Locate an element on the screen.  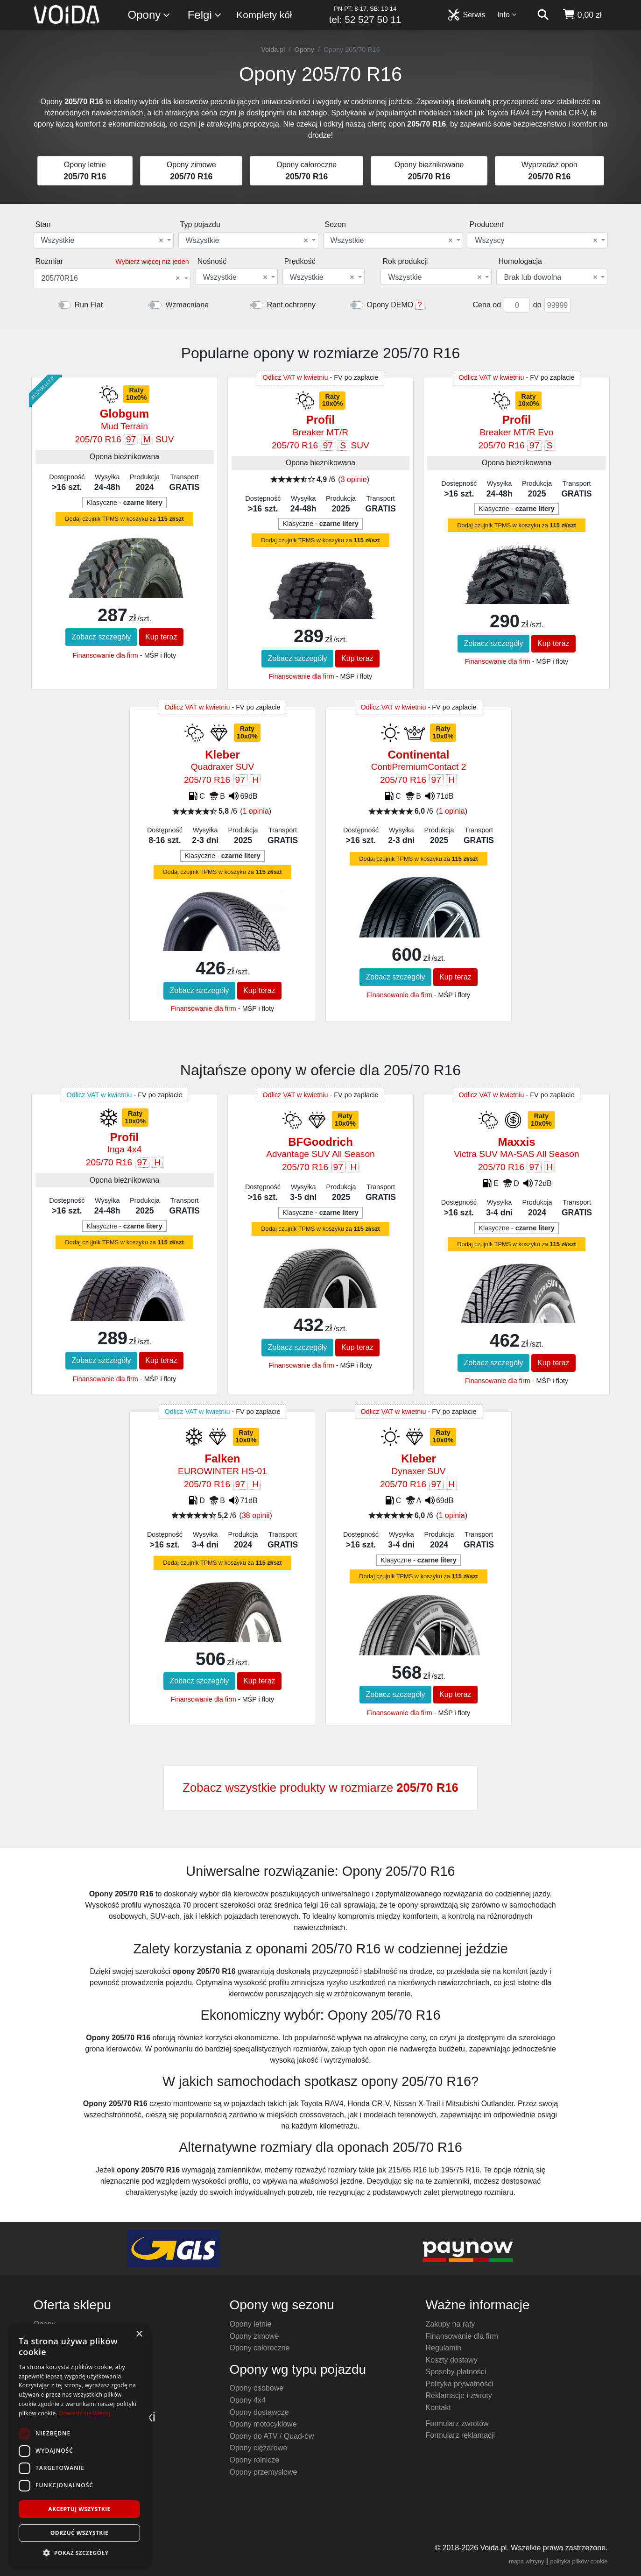
polityka plików cookie is located at coordinates (578, 2561).